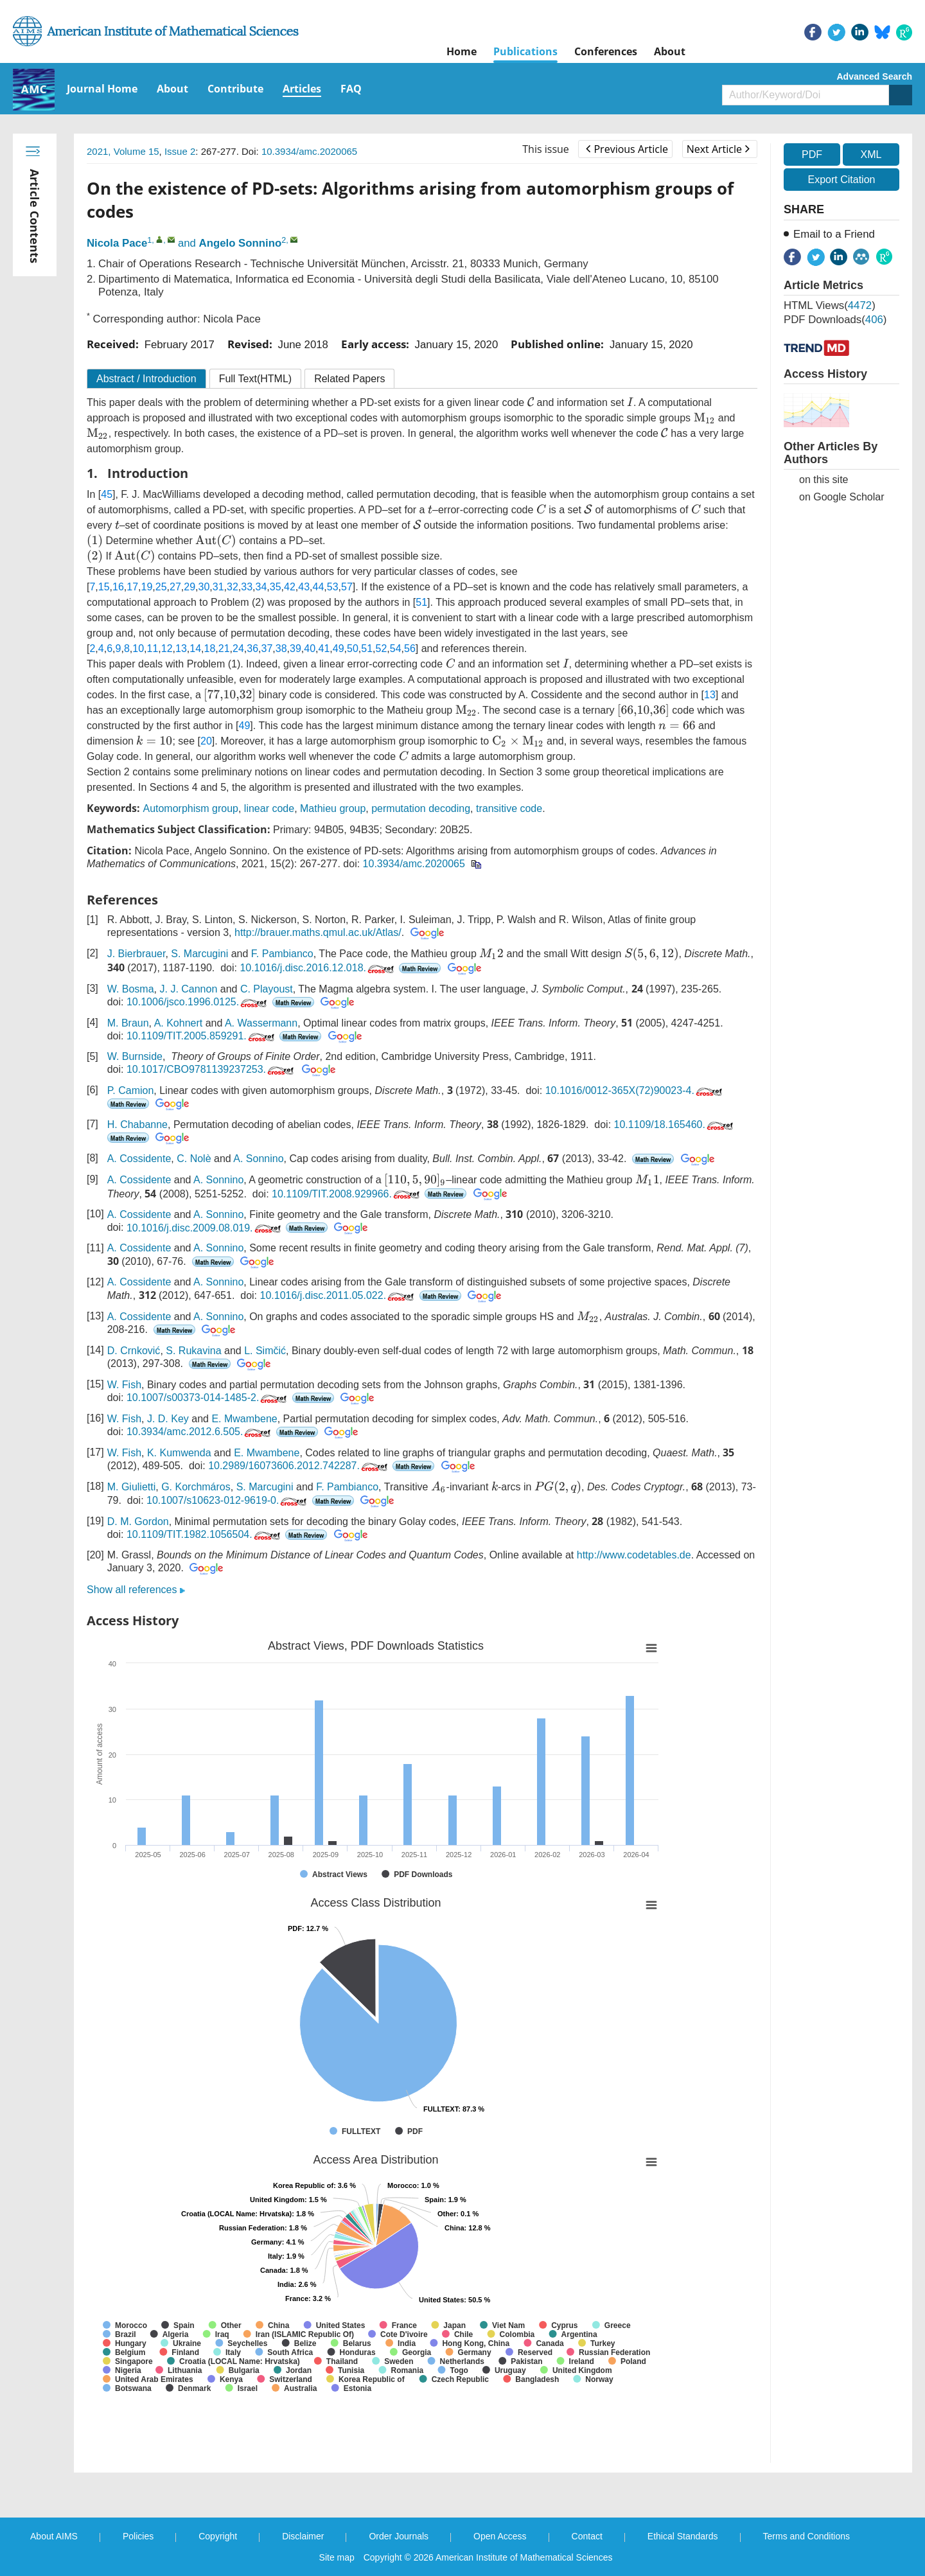 Image resolution: width=925 pixels, height=2576 pixels. Describe the element at coordinates (198, 1001) in the screenshot. I see `10.1006/jsco.1996.0125.` at that location.